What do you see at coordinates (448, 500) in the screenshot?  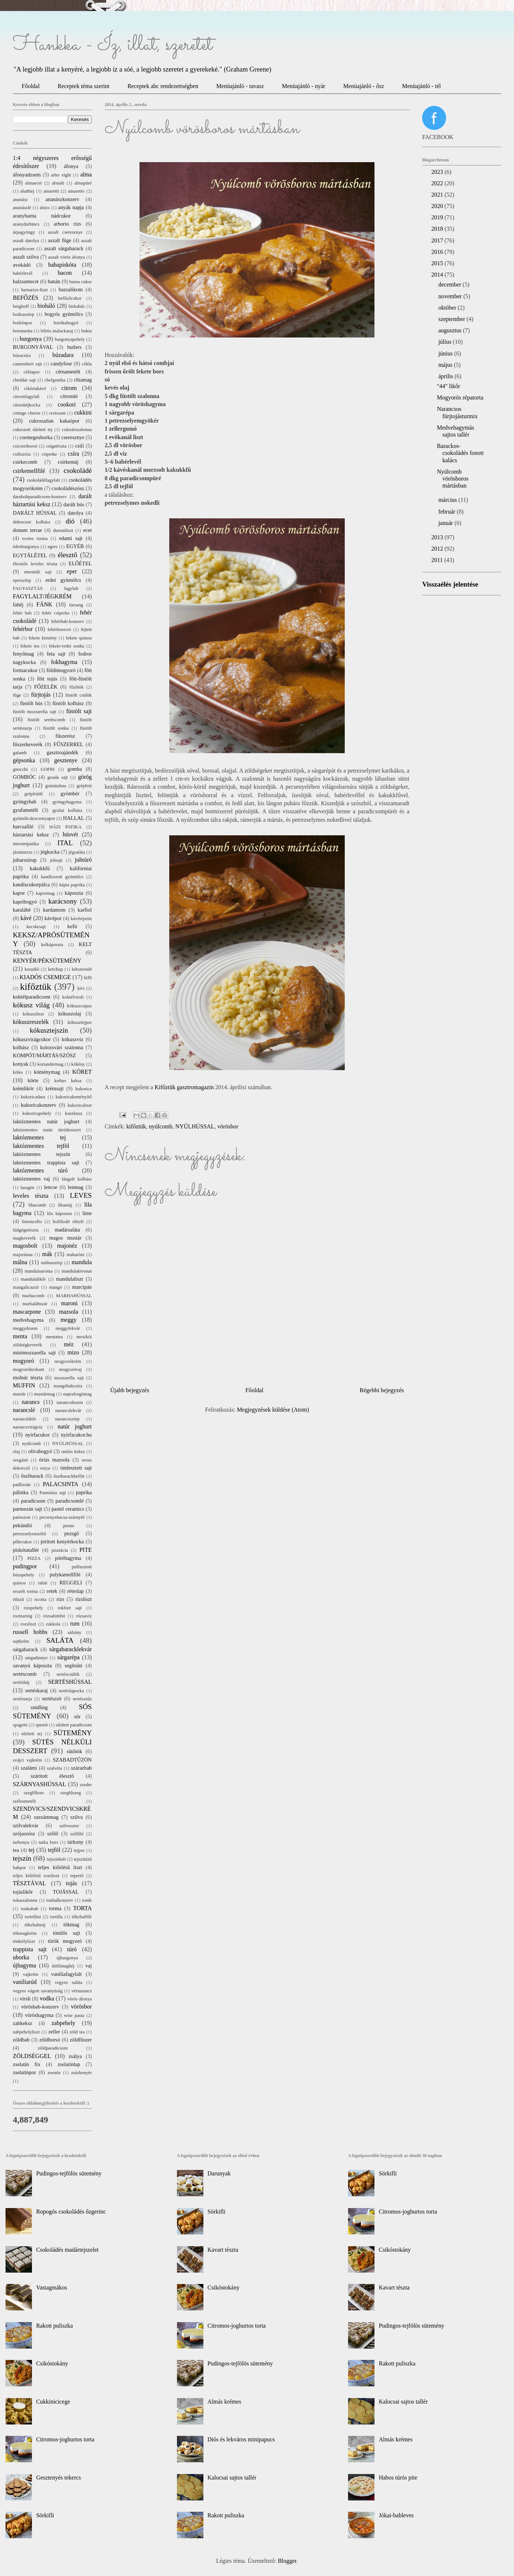 I see `március` at bounding box center [448, 500].